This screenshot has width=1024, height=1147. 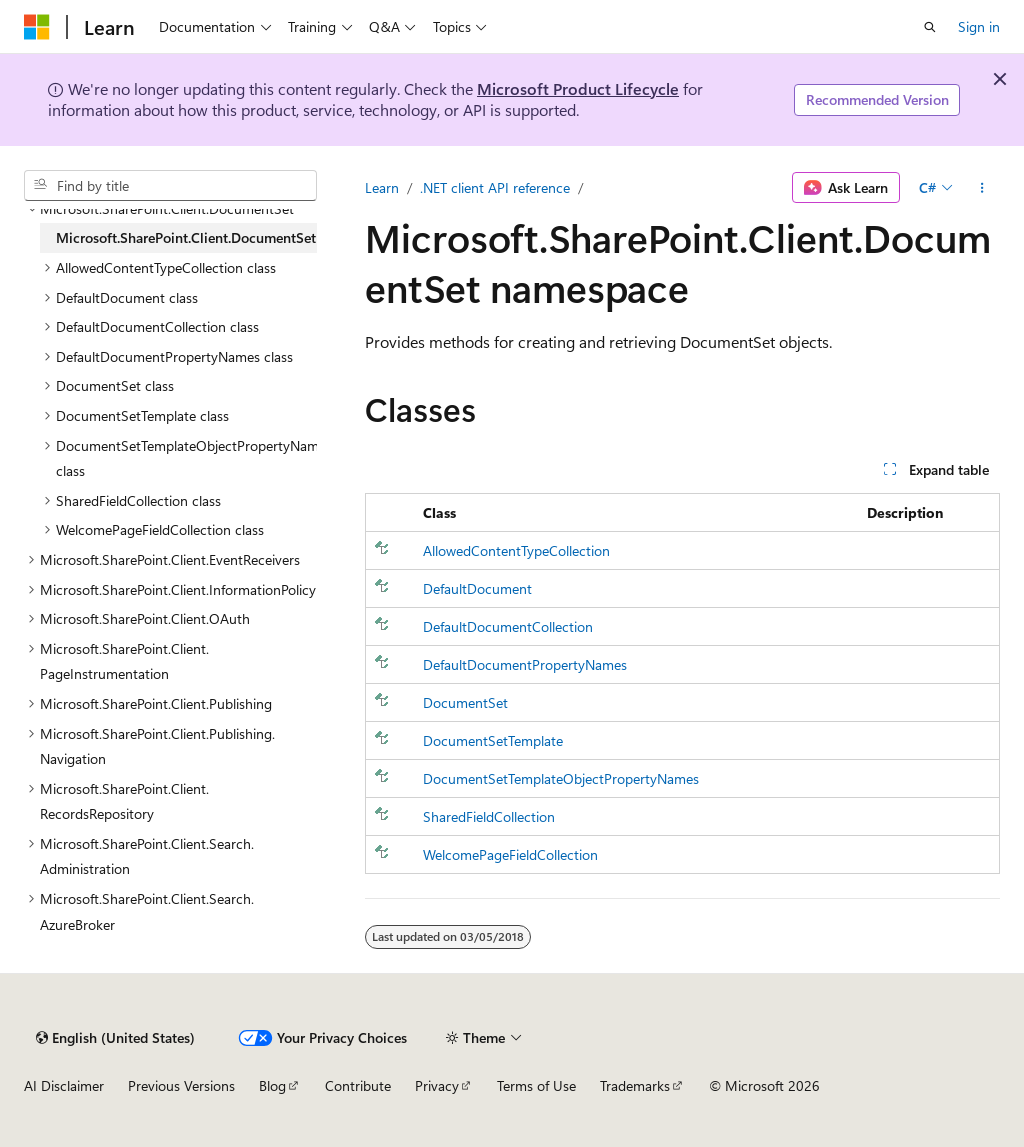 What do you see at coordinates (477, 588) in the screenshot?
I see `DefaultDocument` at bounding box center [477, 588].